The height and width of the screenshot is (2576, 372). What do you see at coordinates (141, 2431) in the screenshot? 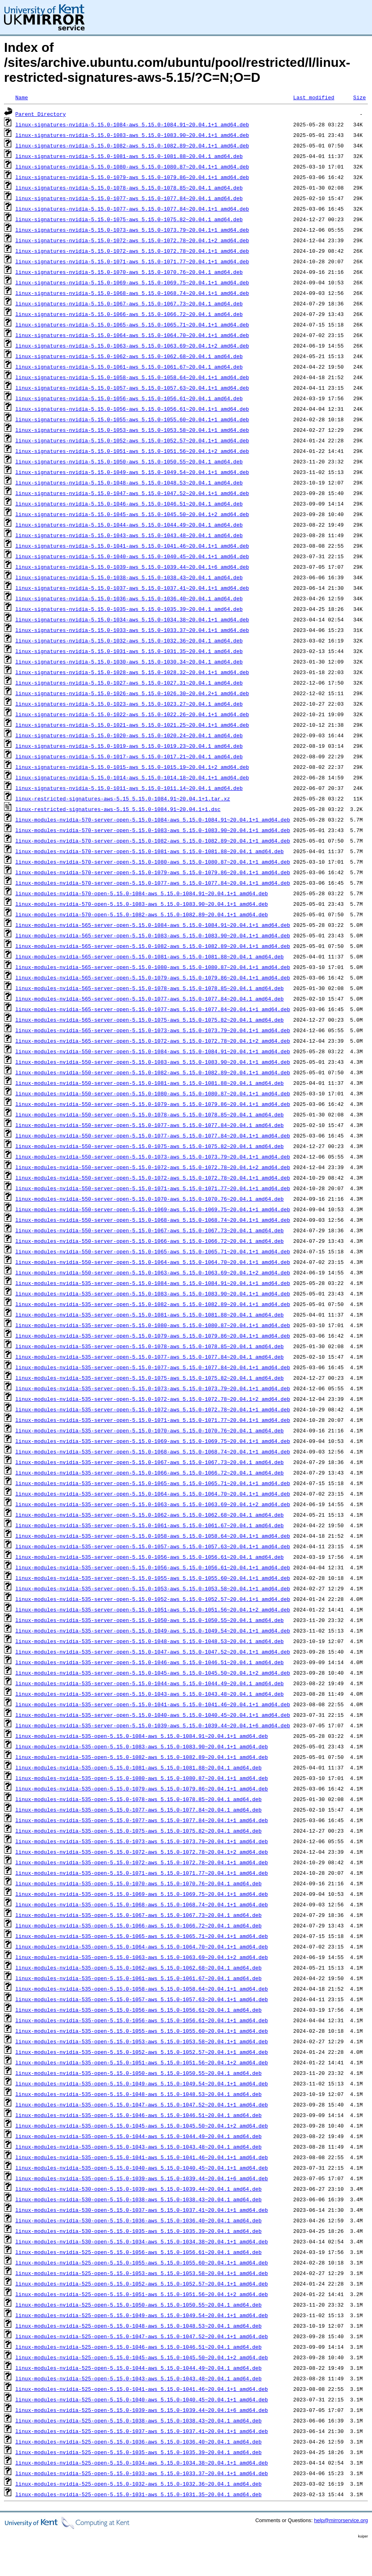
I see `linux-modules-nvidia-525-open-5.15.0-1037-aws_5.15.0-1037.41~20.04.1+1_amd64.deb` at bounding box center [141, 2431].